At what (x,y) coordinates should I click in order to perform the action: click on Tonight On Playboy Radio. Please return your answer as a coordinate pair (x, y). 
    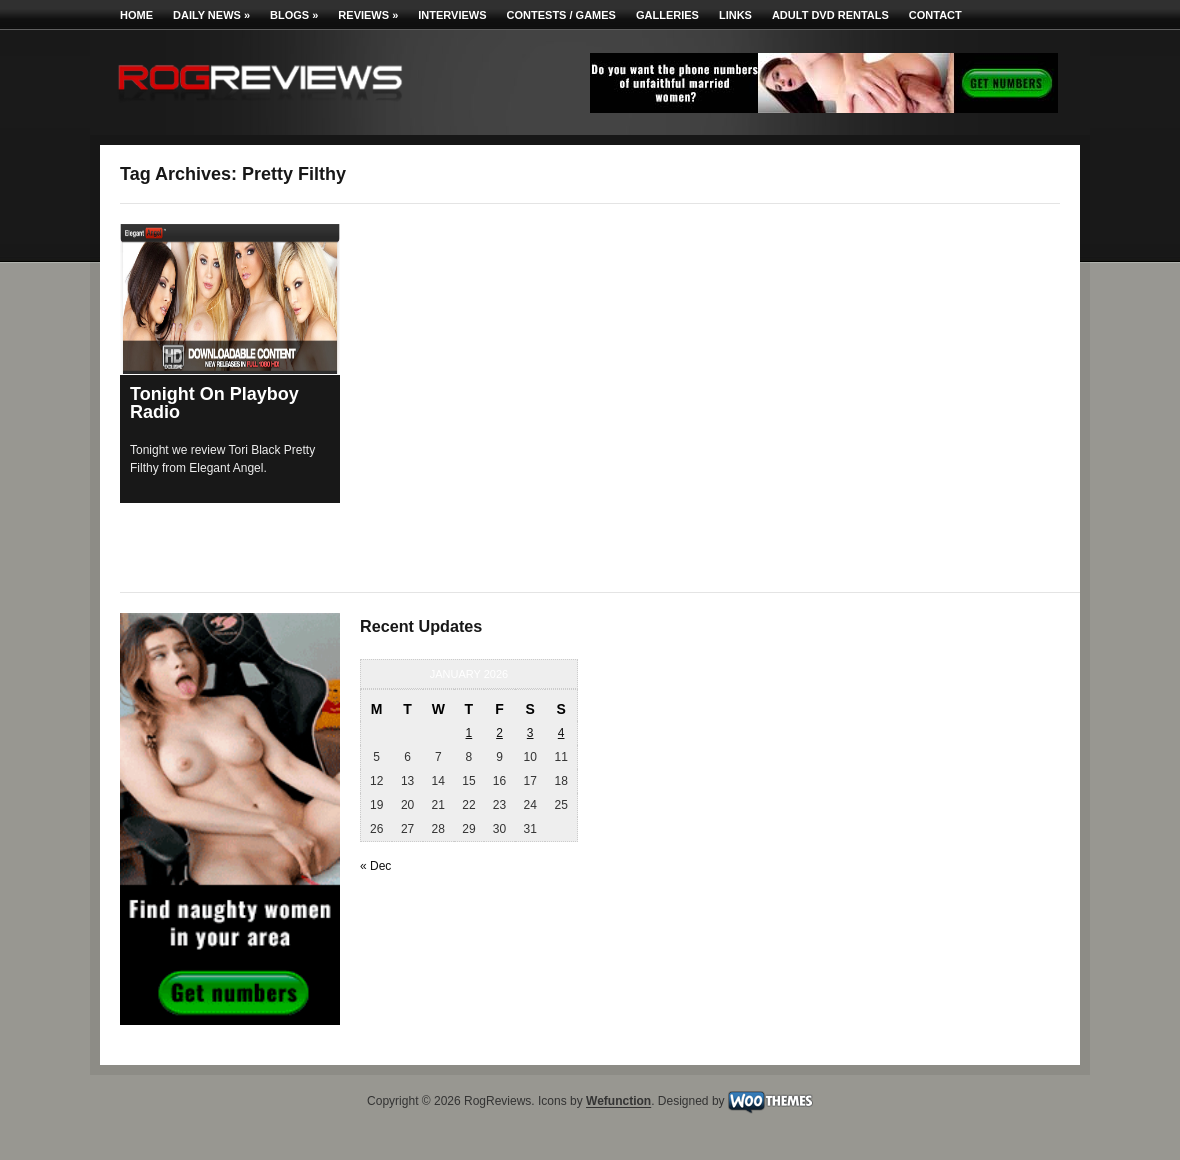
    Looking at the image, I should click on (214, 403).